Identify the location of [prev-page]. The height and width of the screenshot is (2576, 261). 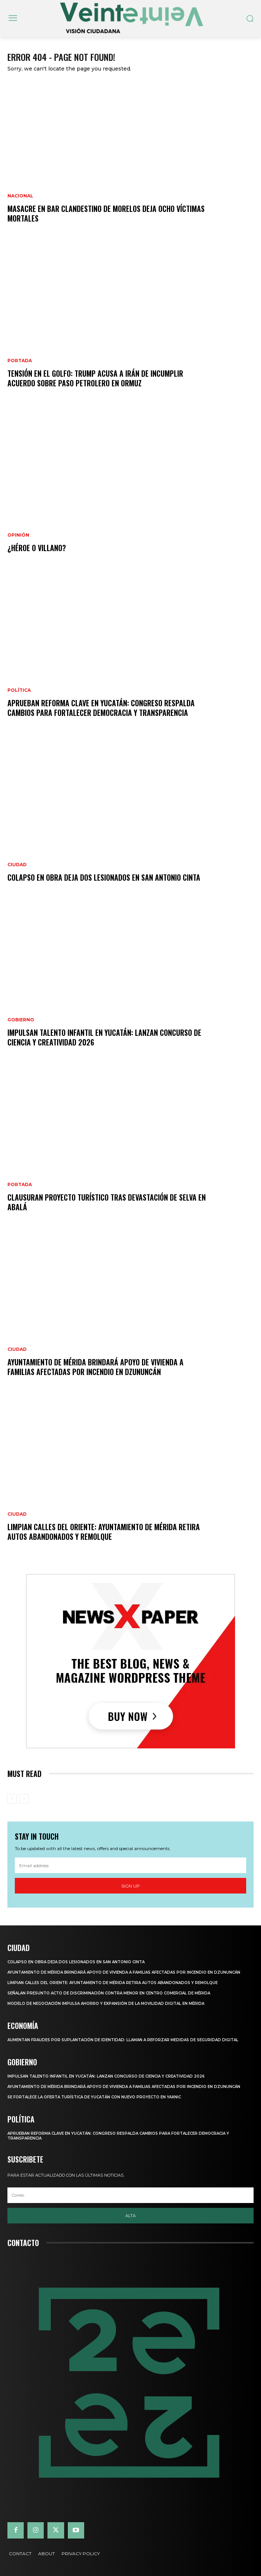
(12, 1799).